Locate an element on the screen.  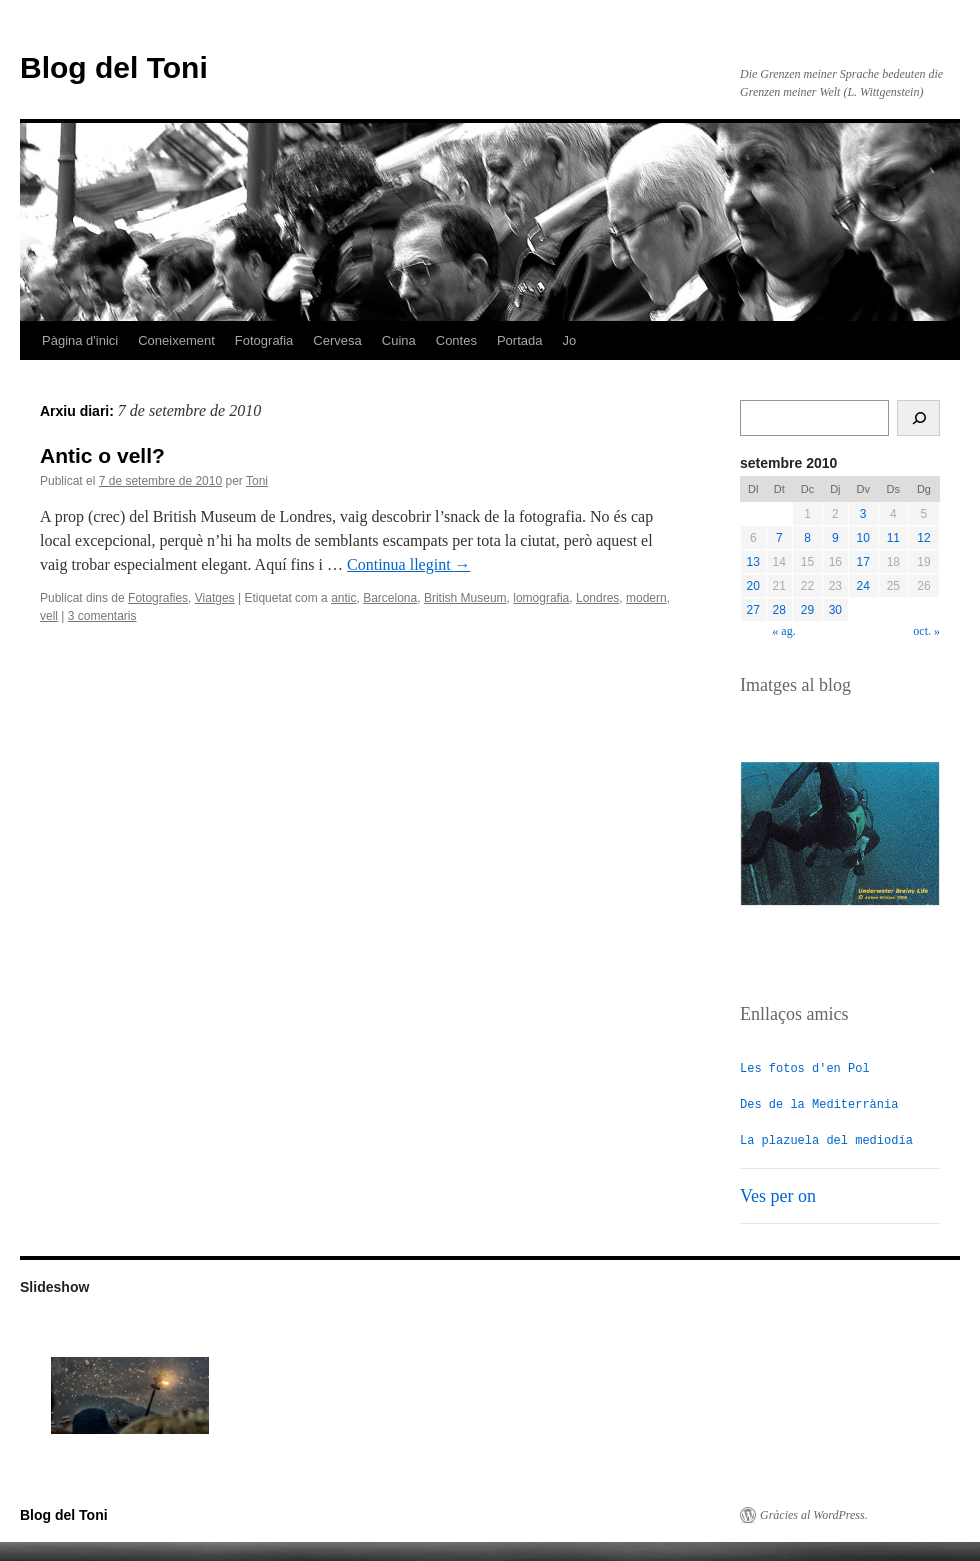
27 [Entrades publicades el 27 de September de 2010] is located at coordinates (753, 610).